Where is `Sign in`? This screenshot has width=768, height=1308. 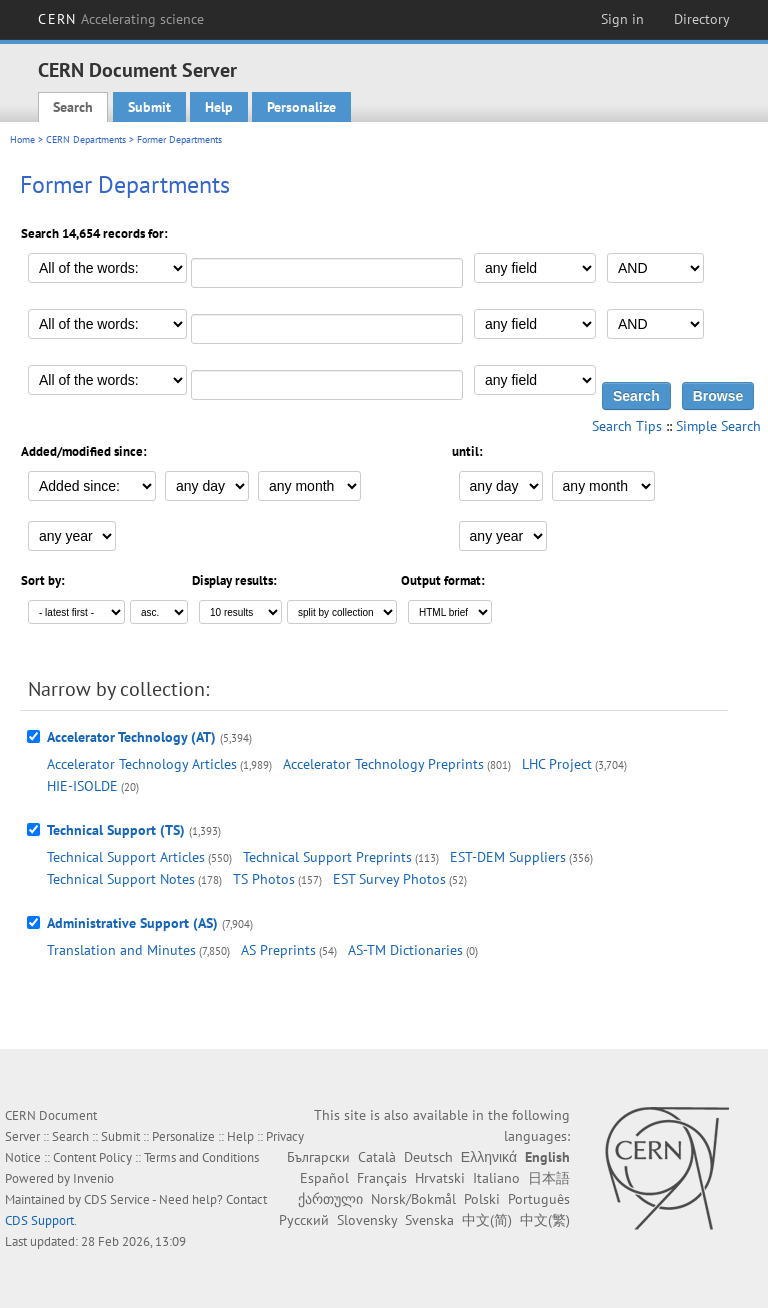 Sign in is located at coordinates (622, 19).